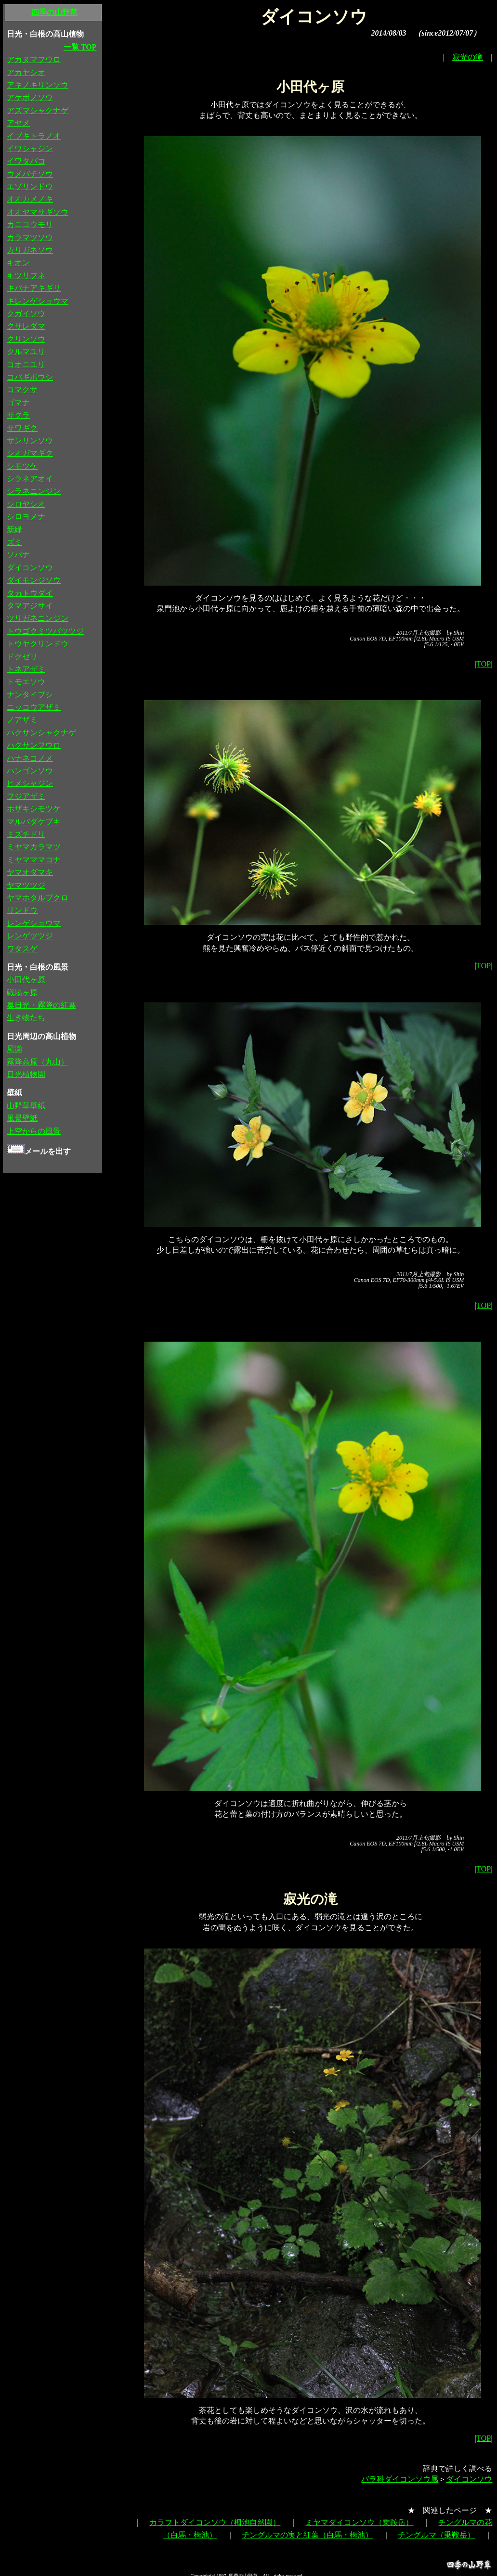  Describe the element at coordinates (14, 1049) in the screenshot. I see `尾瀬` at that location.